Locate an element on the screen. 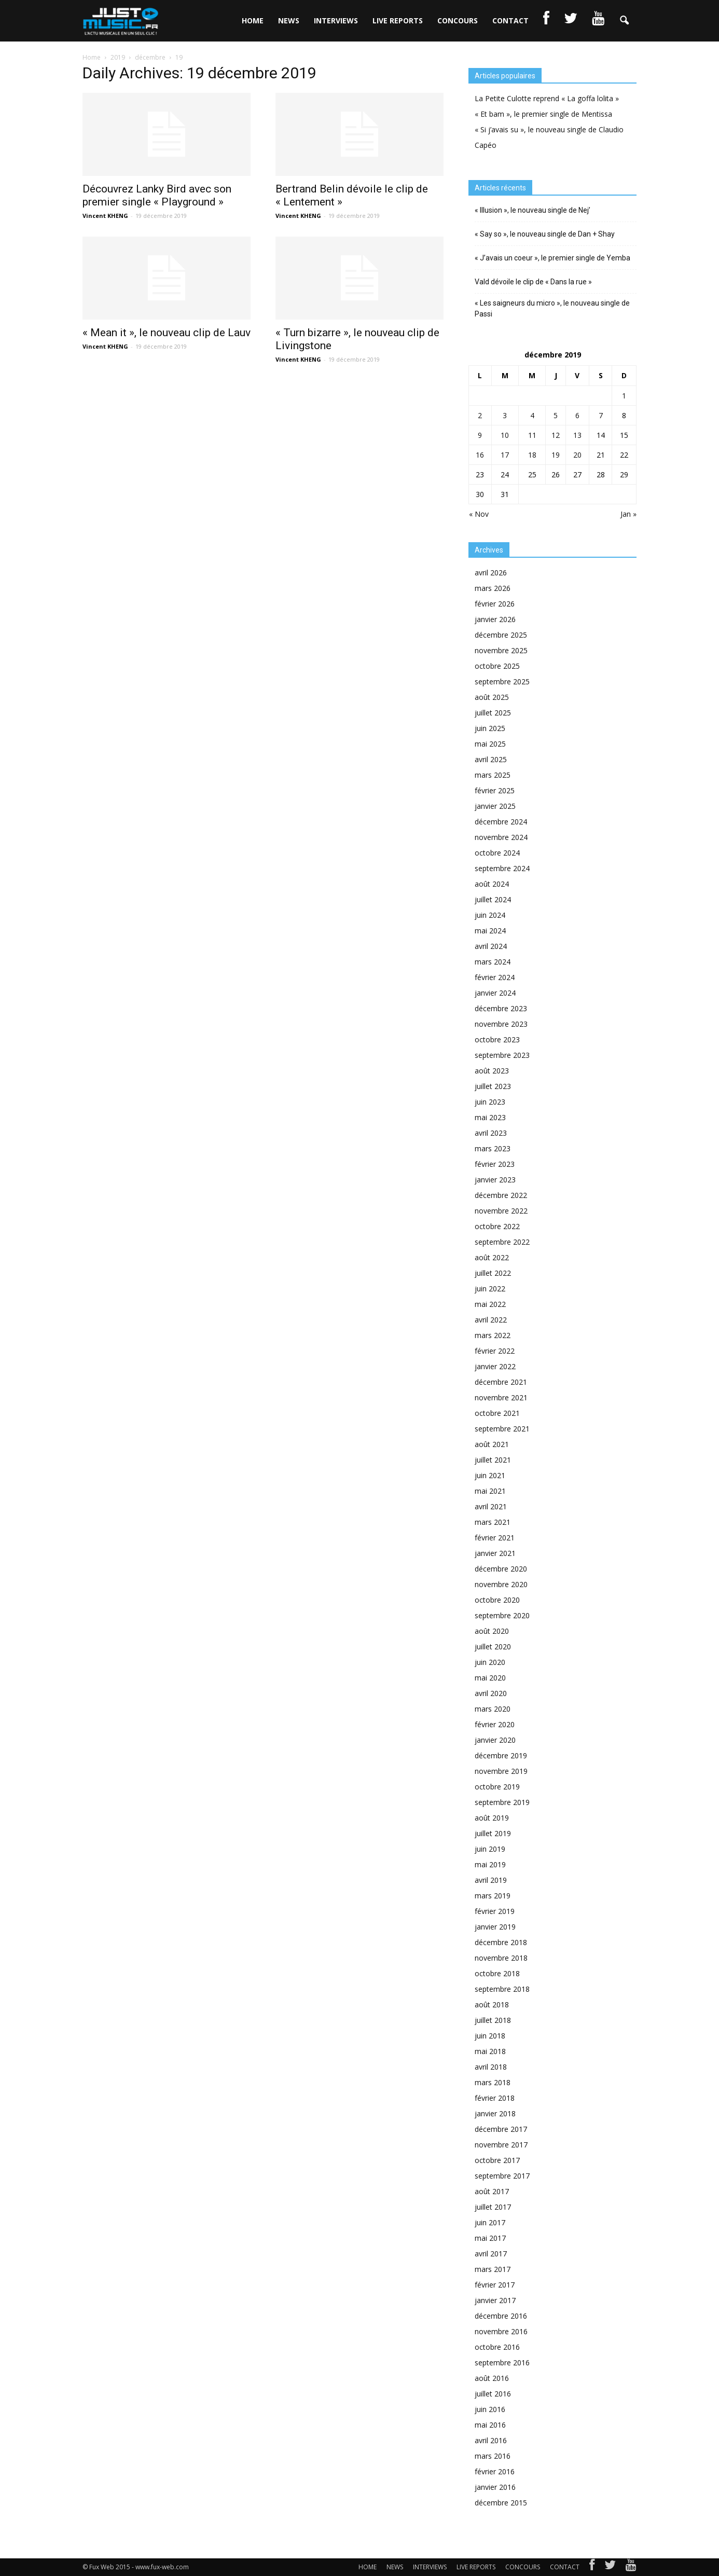 This screenshot has width=719, height=2576. mars 2026 is located at coordinates (492, 588).